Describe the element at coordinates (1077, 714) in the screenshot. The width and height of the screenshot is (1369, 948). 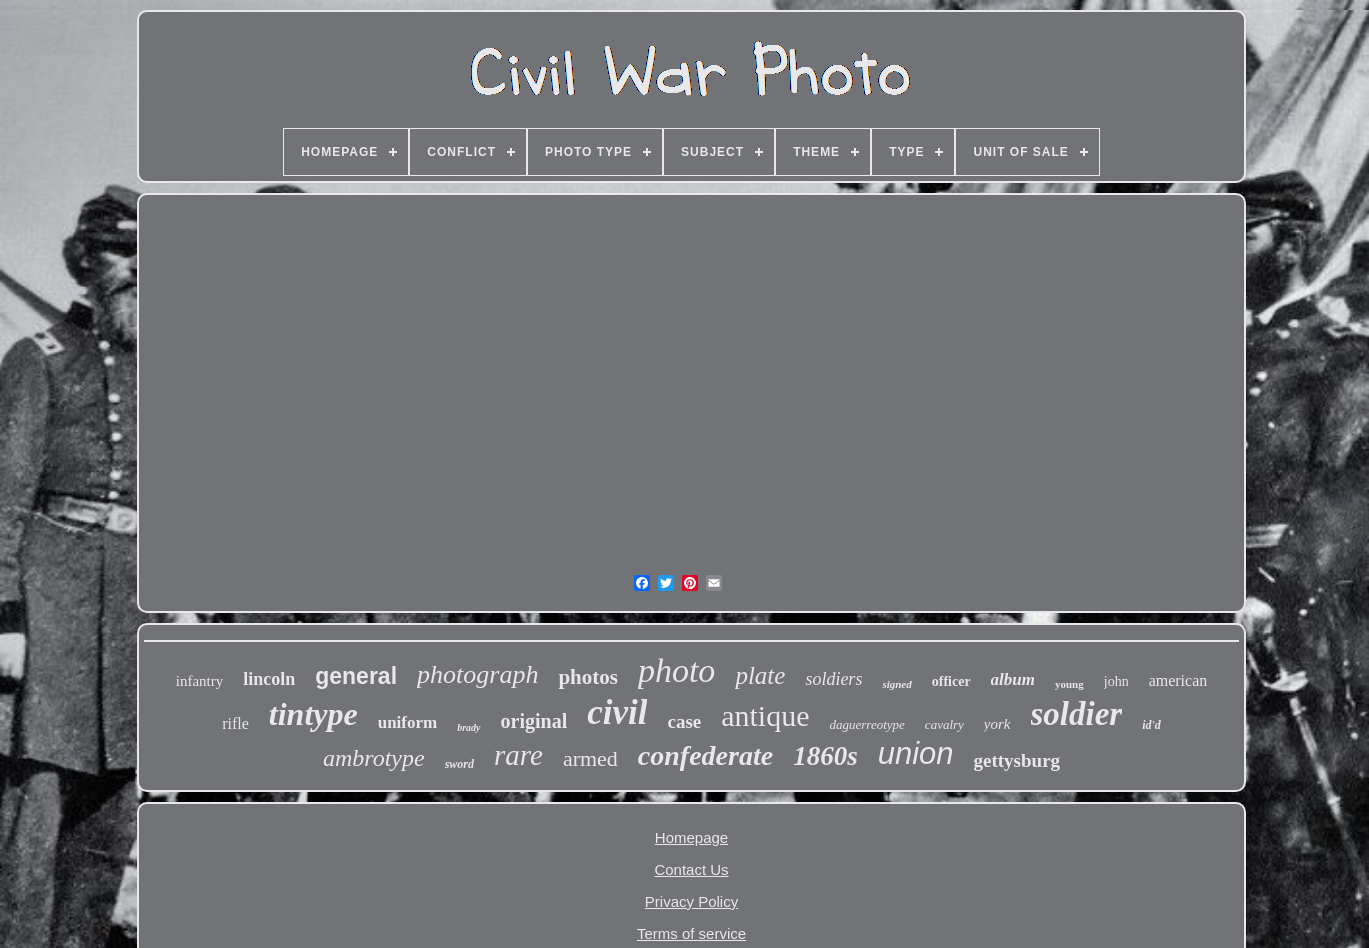
I see `soldier` at that location.